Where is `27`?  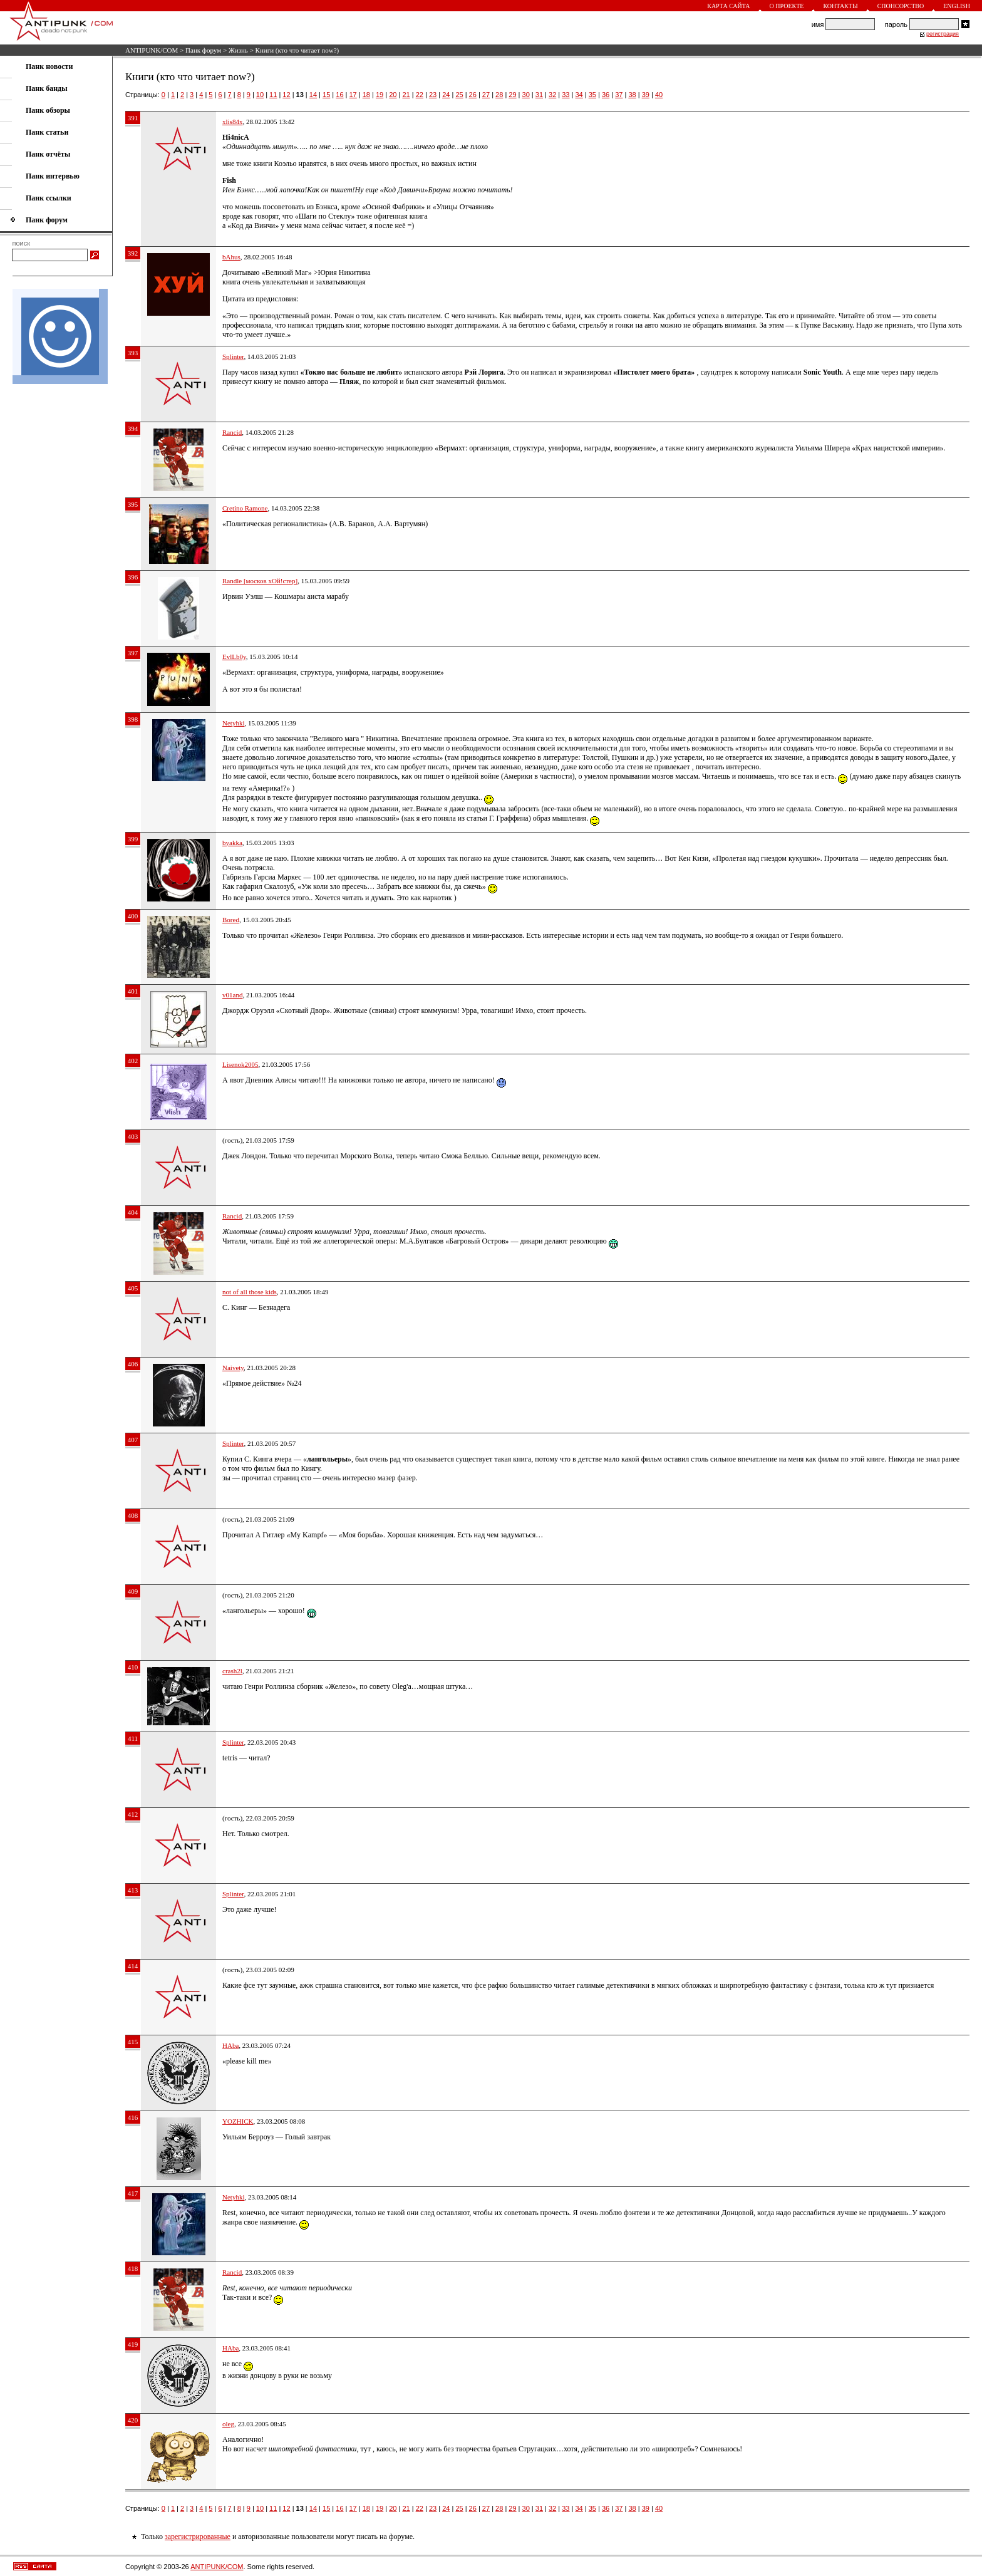 27 is located at coordinates (486, 94).